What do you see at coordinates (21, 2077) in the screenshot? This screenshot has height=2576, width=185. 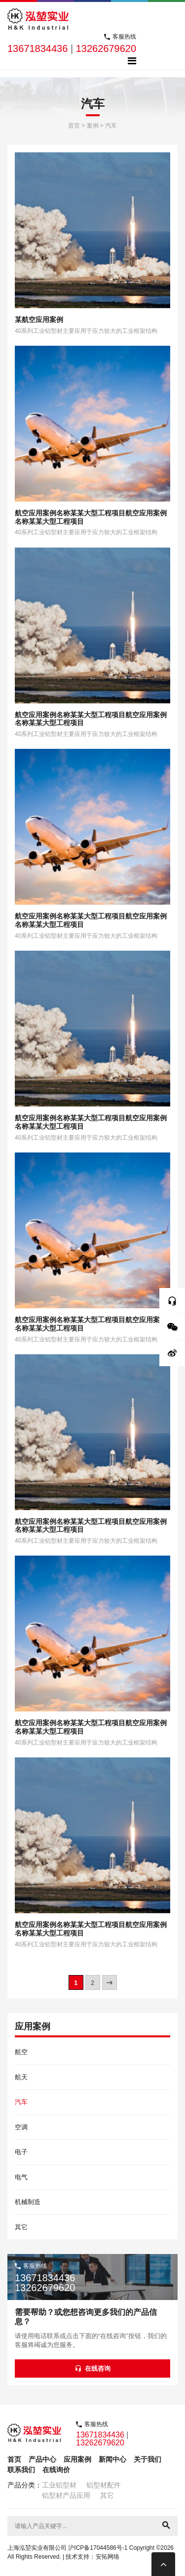 I see `航天` at bounding box center [21, 2077].